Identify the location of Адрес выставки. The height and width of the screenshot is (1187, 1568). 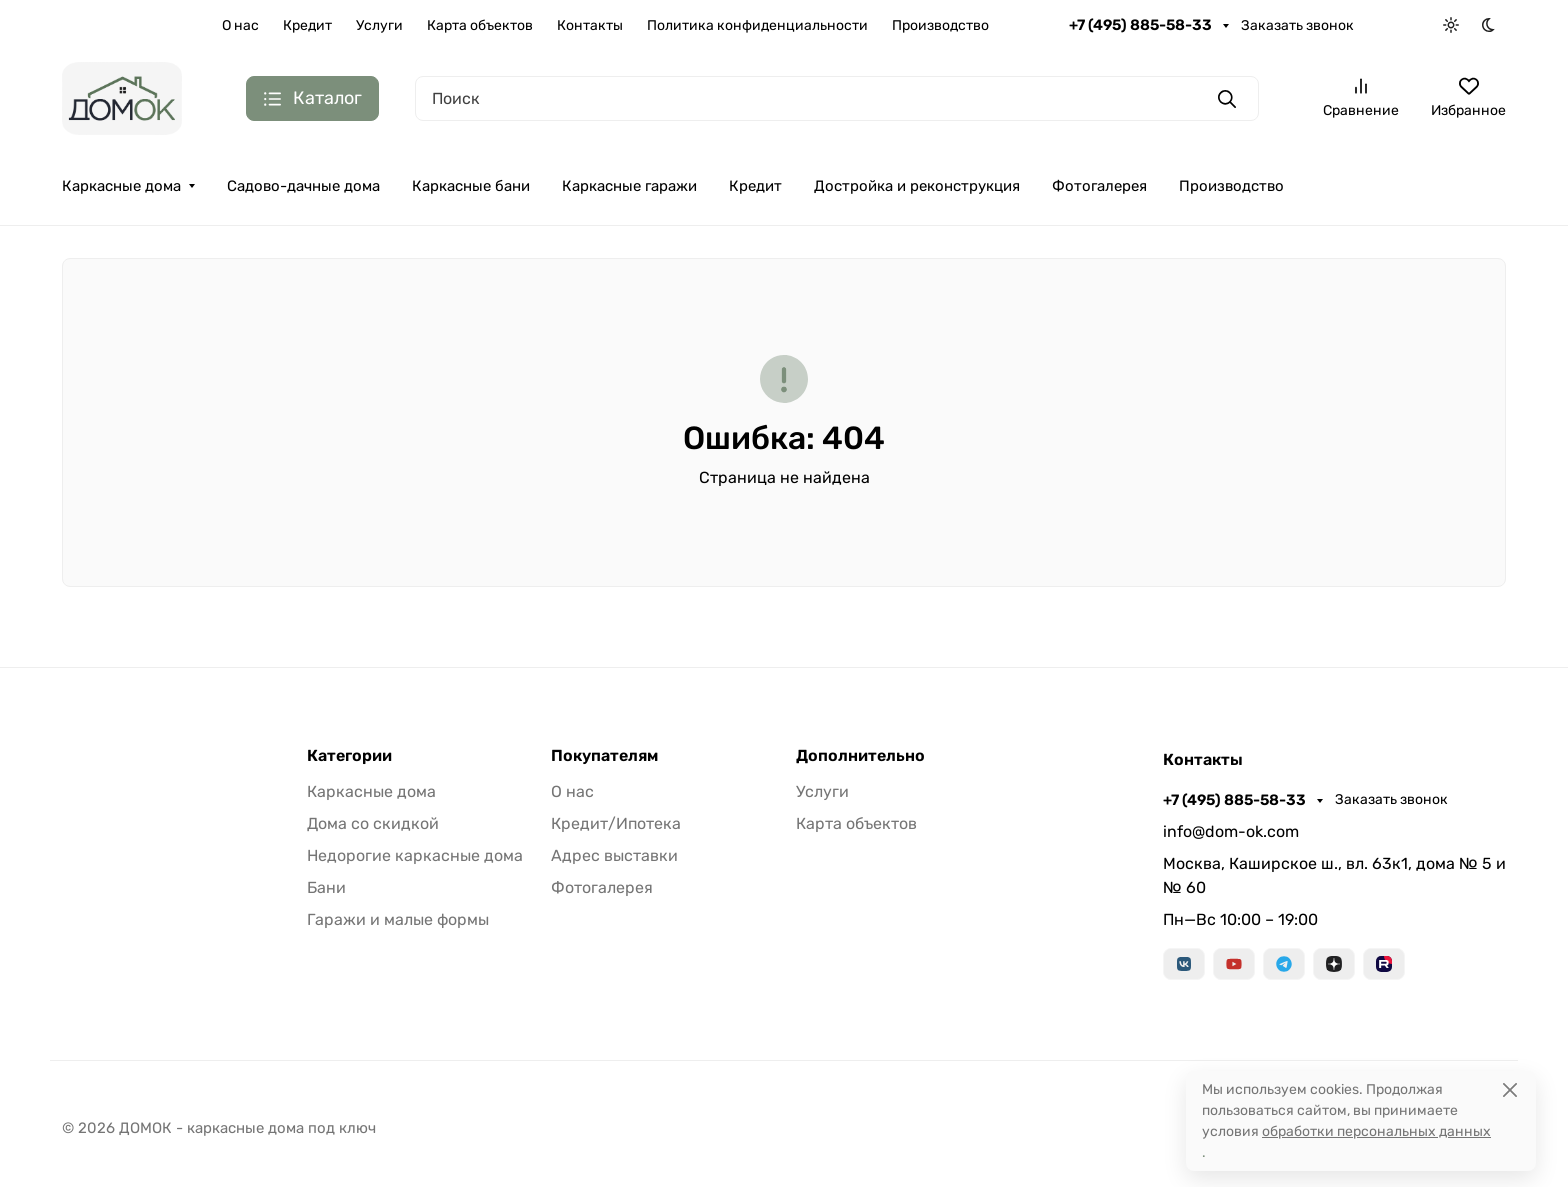
(614, 855).